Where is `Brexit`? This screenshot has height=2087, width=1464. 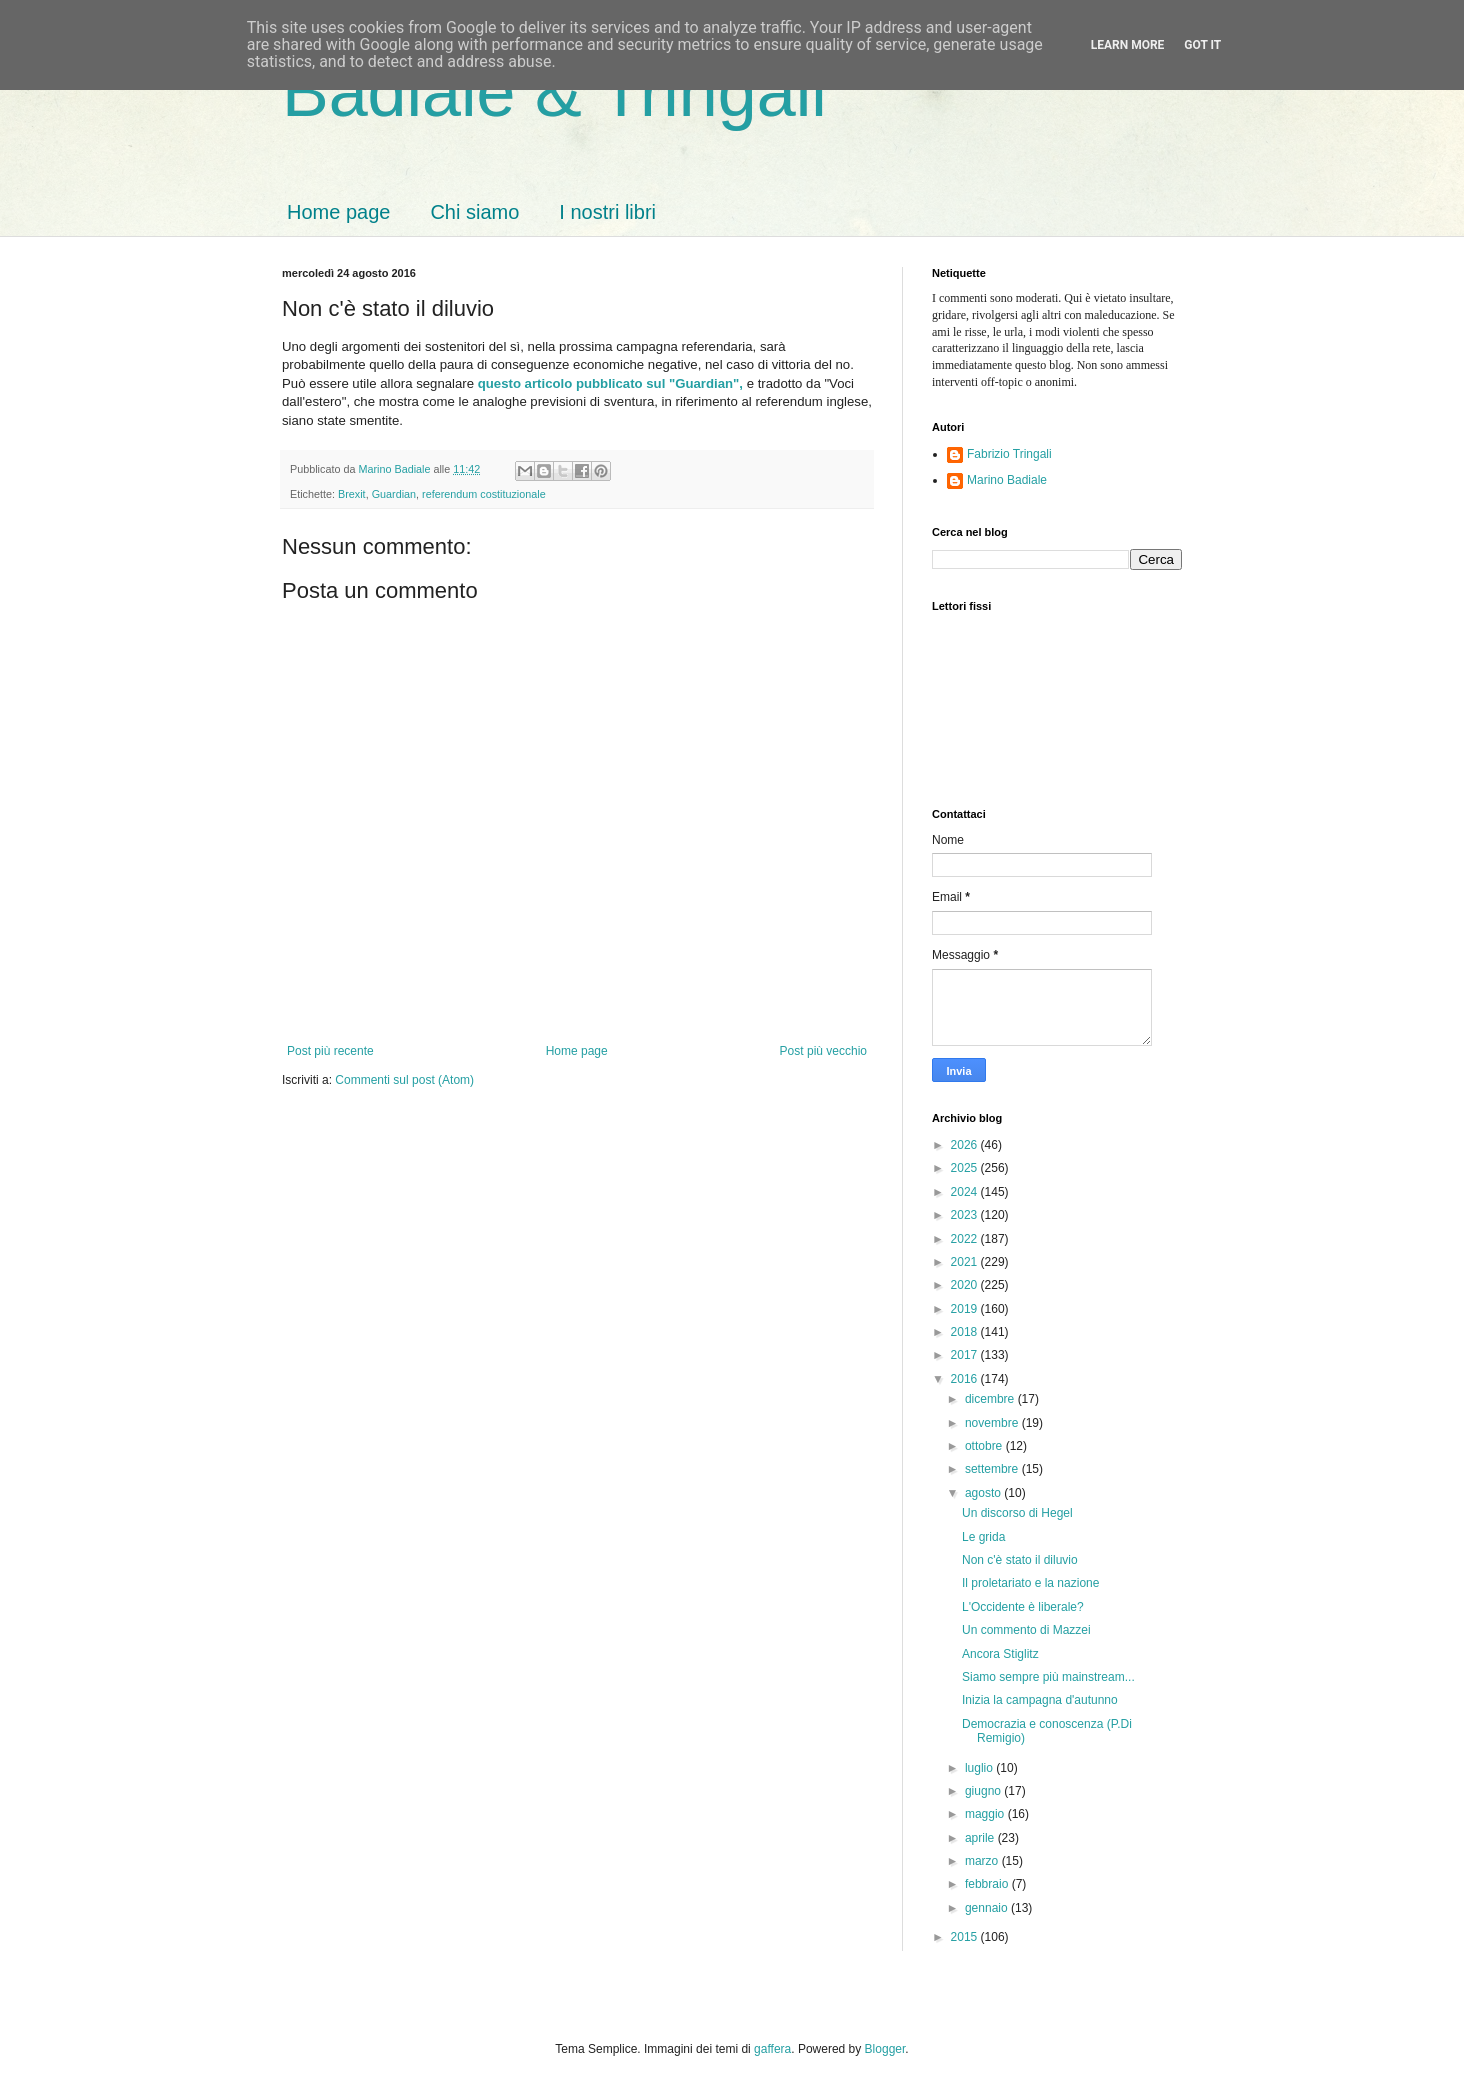
Brexit is located at coordinates (352, 494).